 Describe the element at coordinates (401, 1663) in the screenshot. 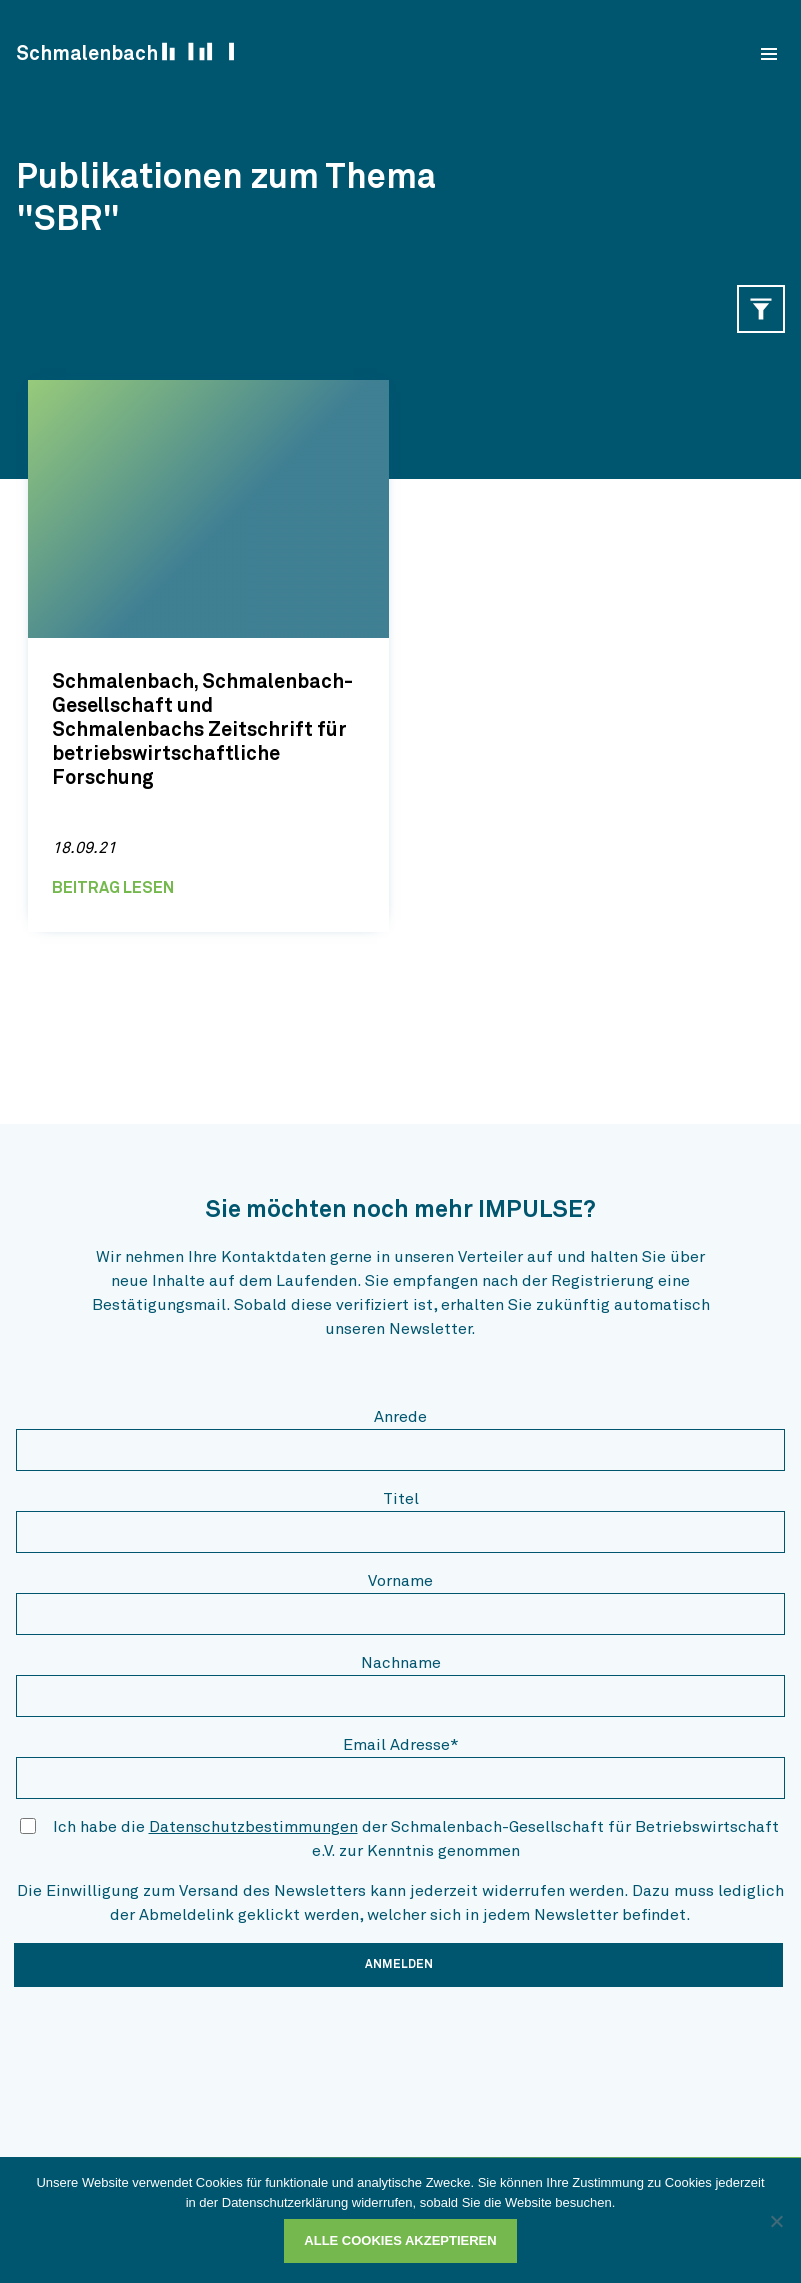

I see `Nachname` at that location.